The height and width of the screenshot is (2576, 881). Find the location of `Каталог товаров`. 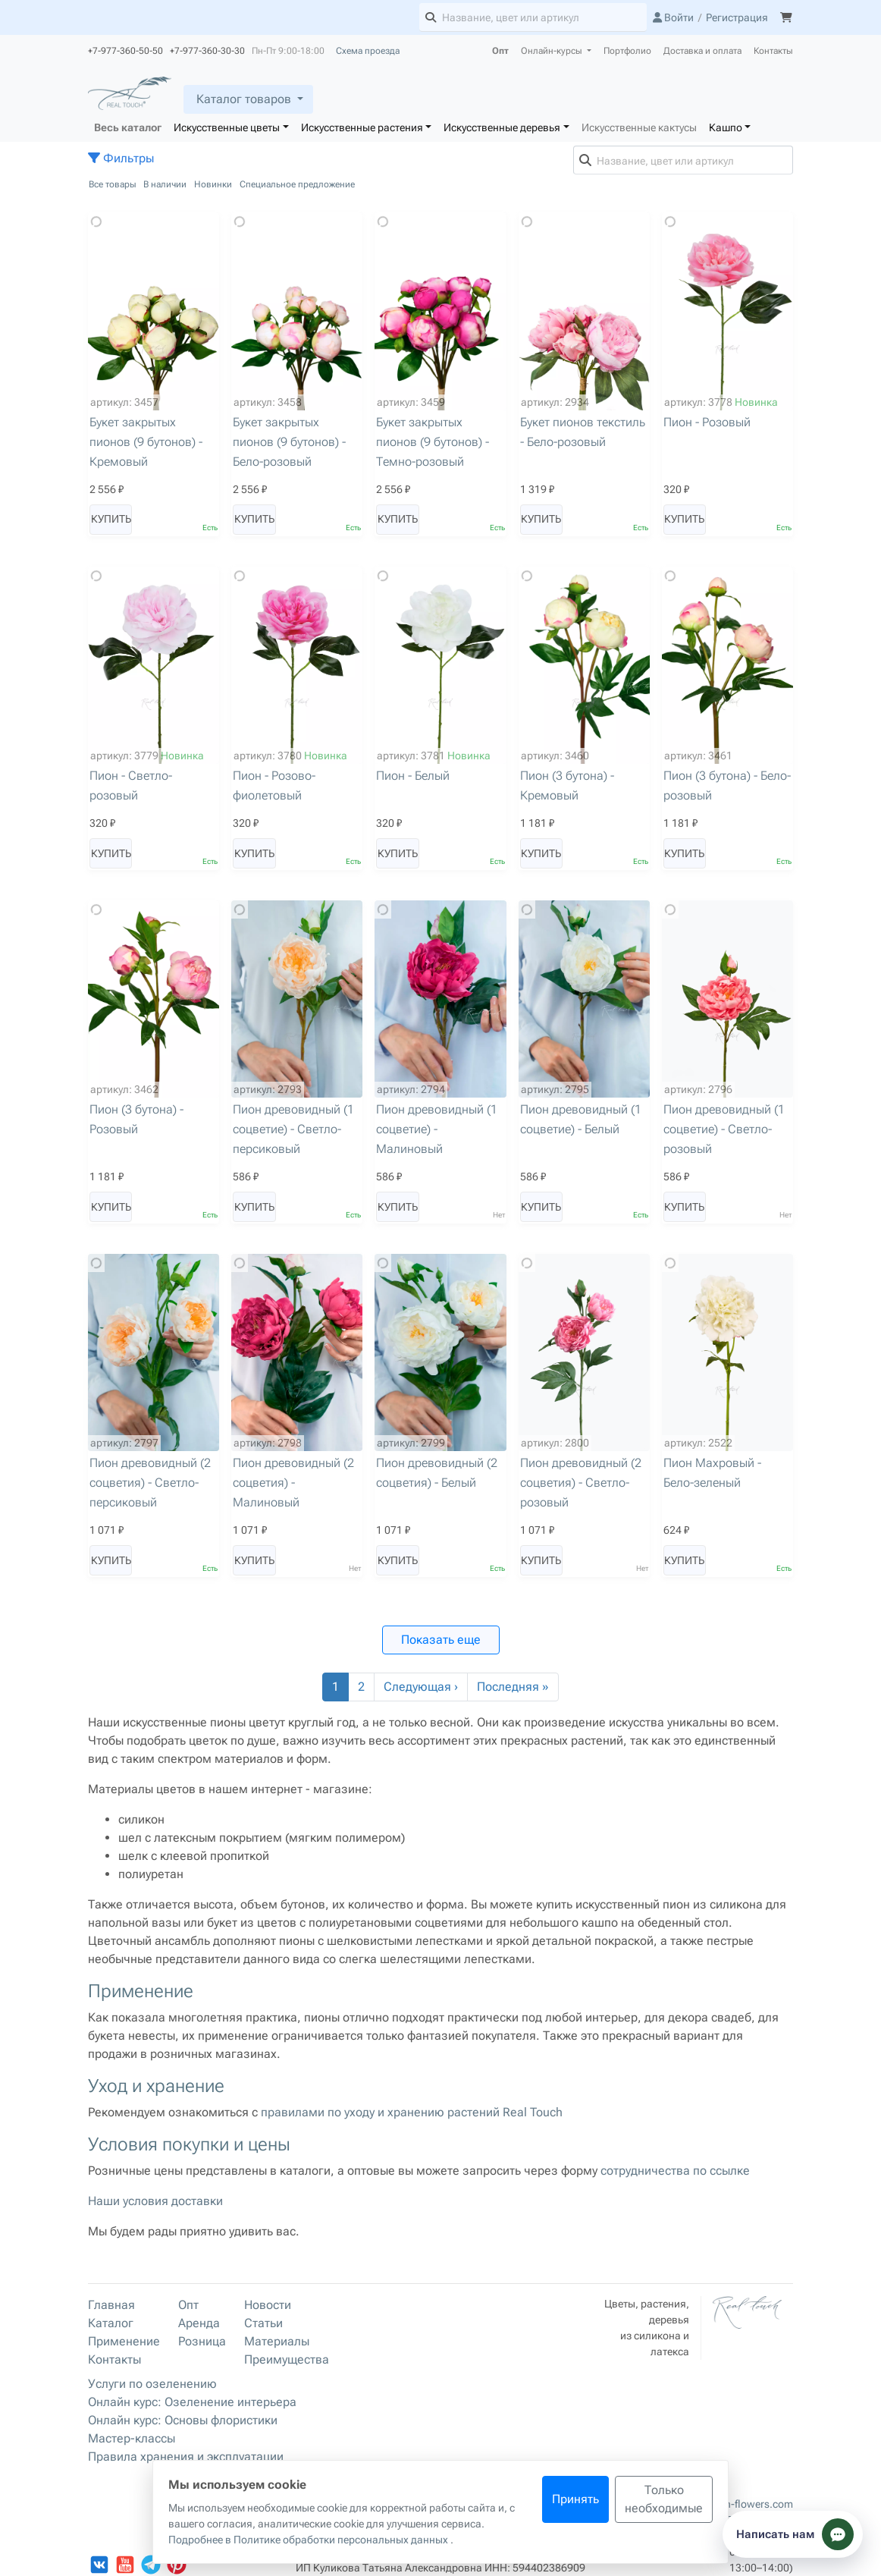

Каталог товаров is located at coordinates (243, 99).